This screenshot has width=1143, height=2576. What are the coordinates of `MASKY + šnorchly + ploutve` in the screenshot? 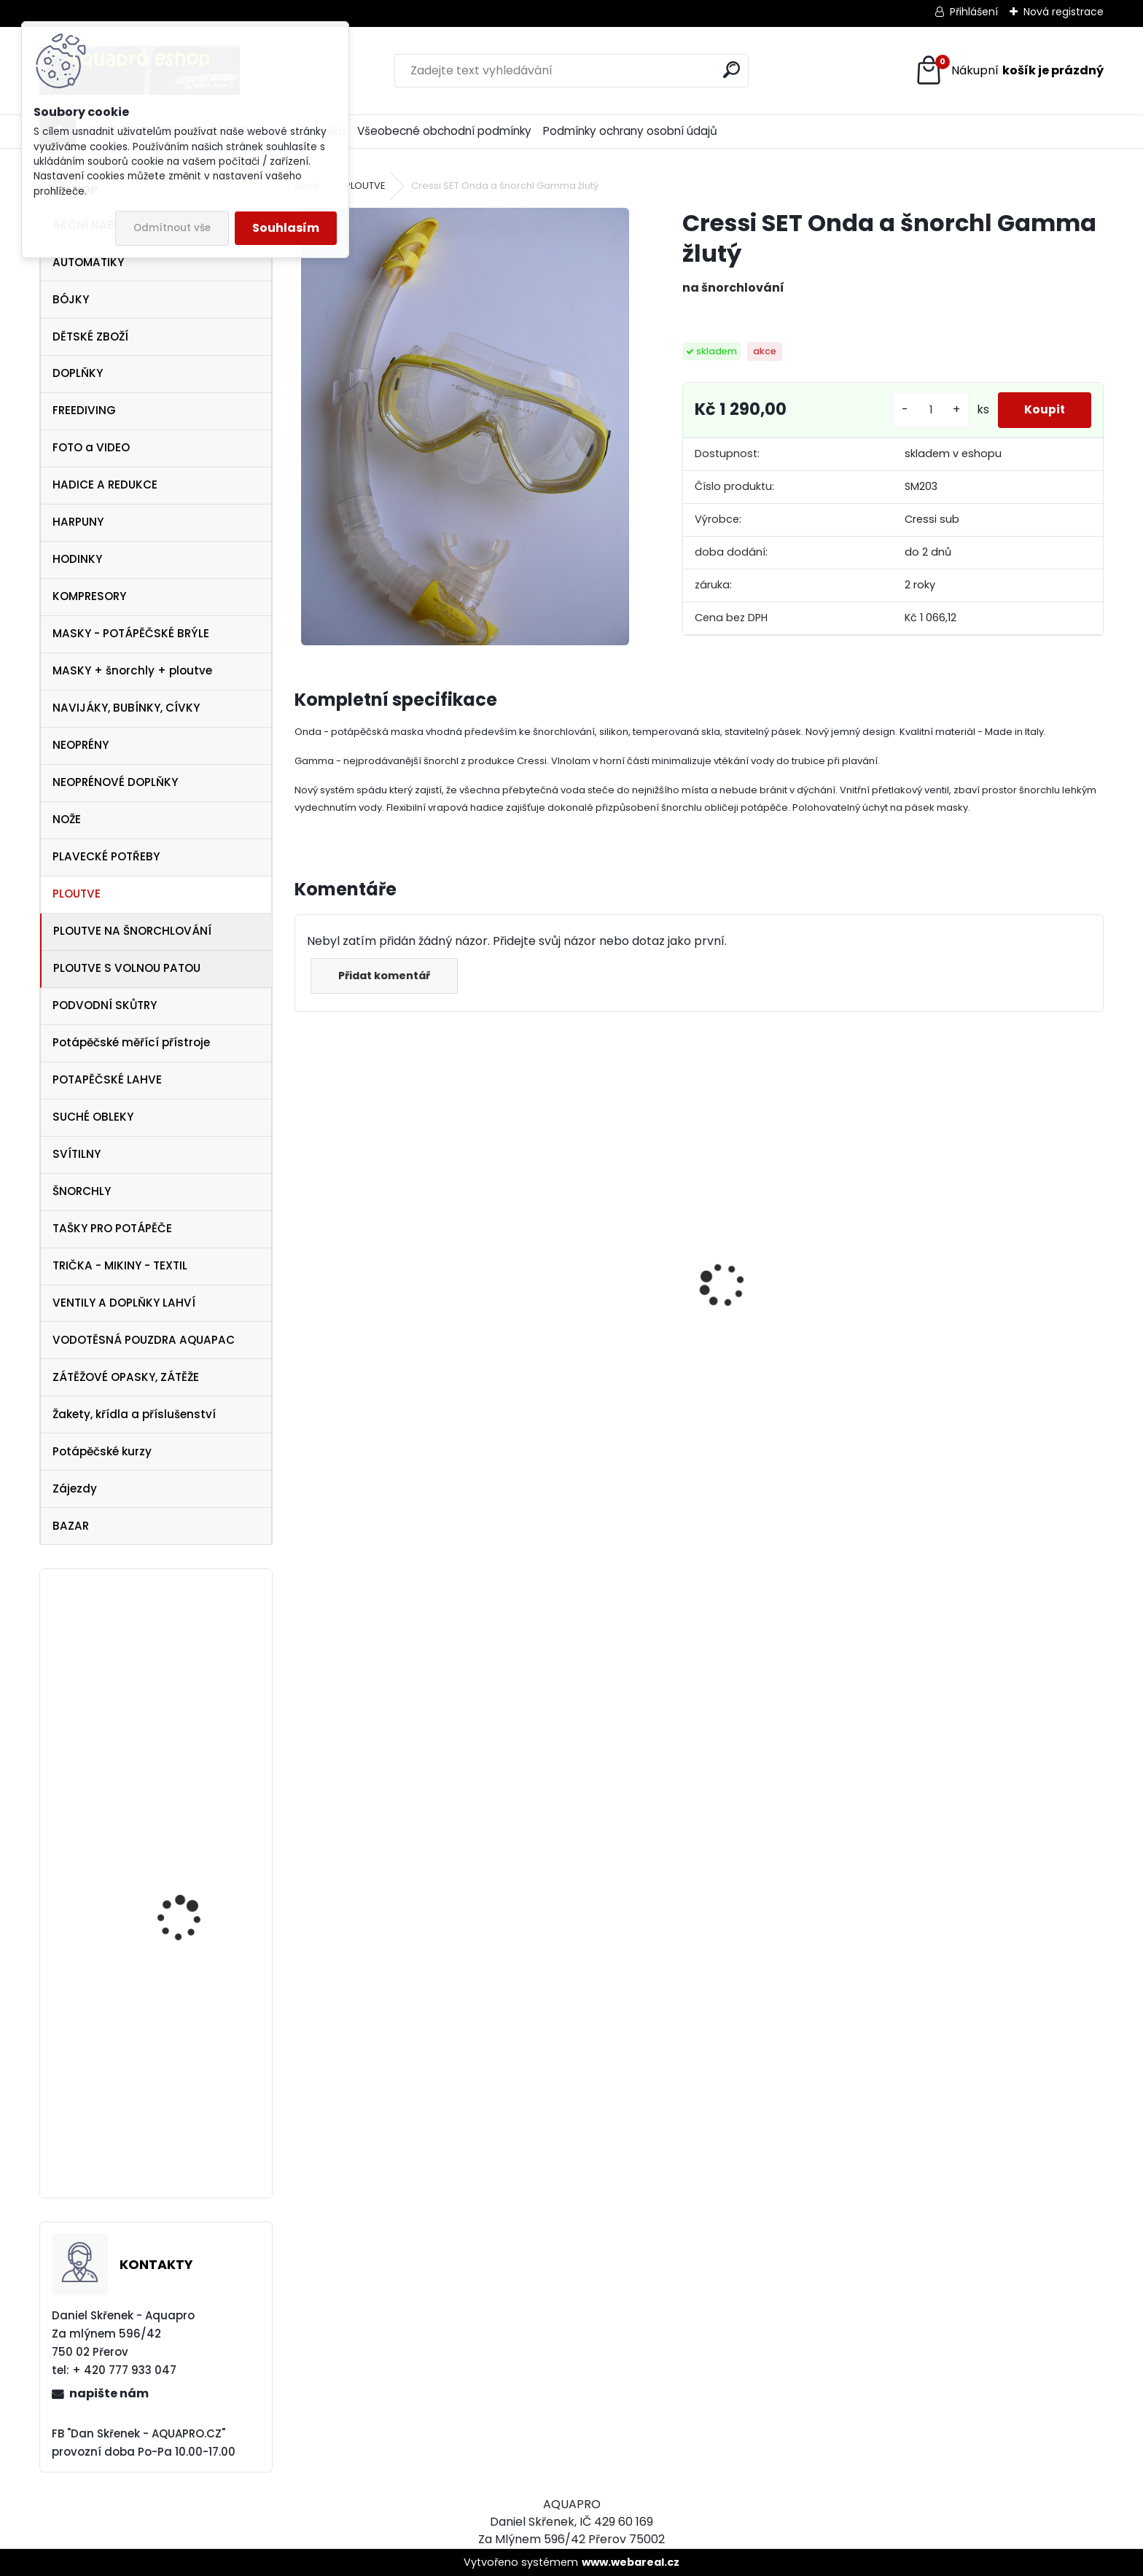 It's located at (132, 670).